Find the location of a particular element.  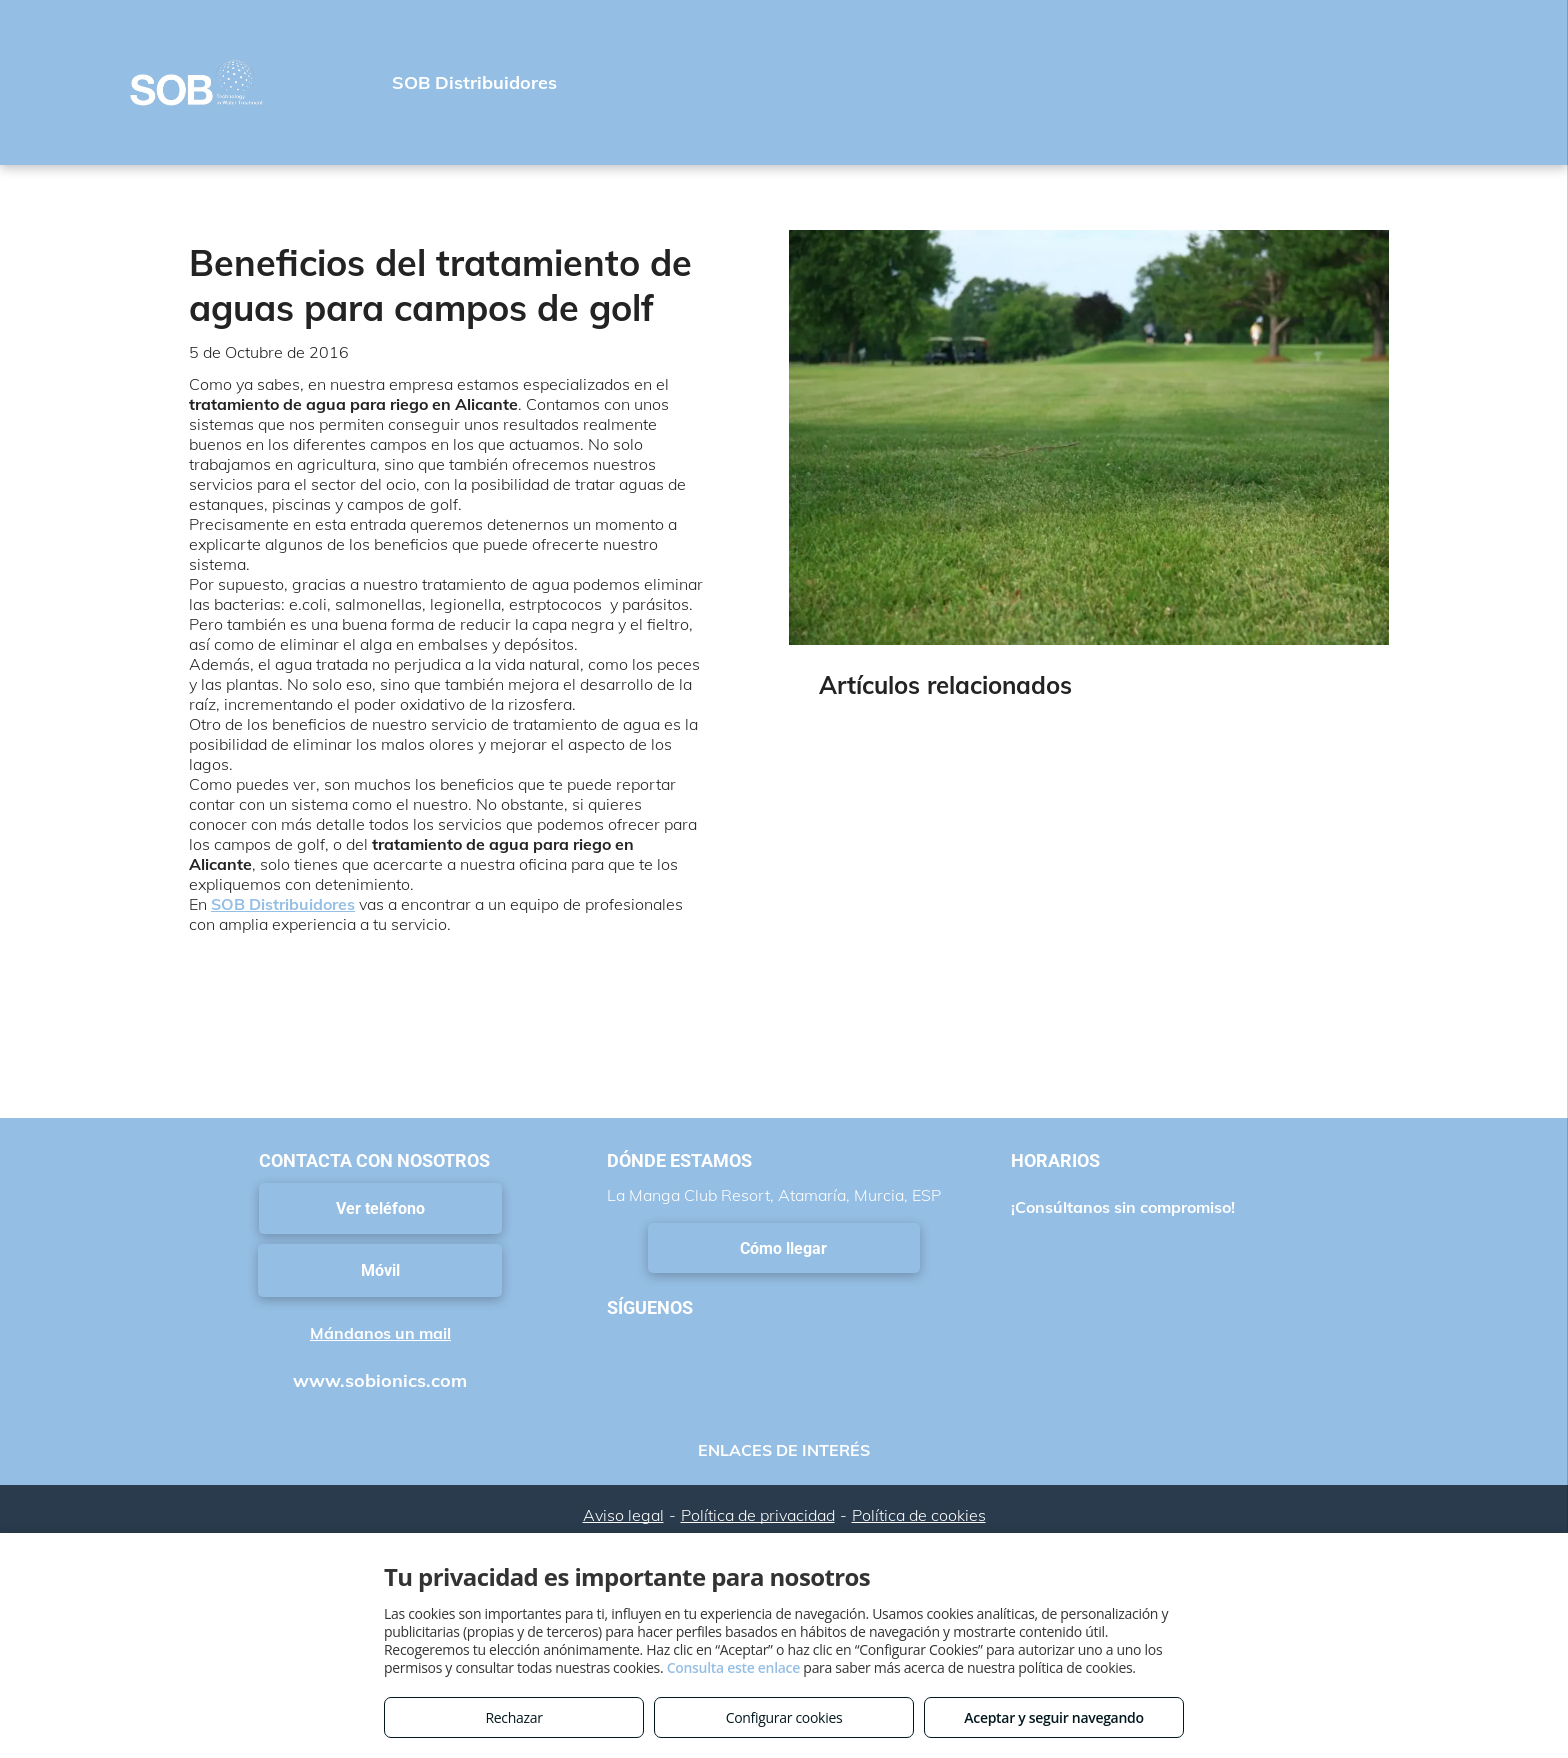

[menu] is located at coordinates (1524, 83).